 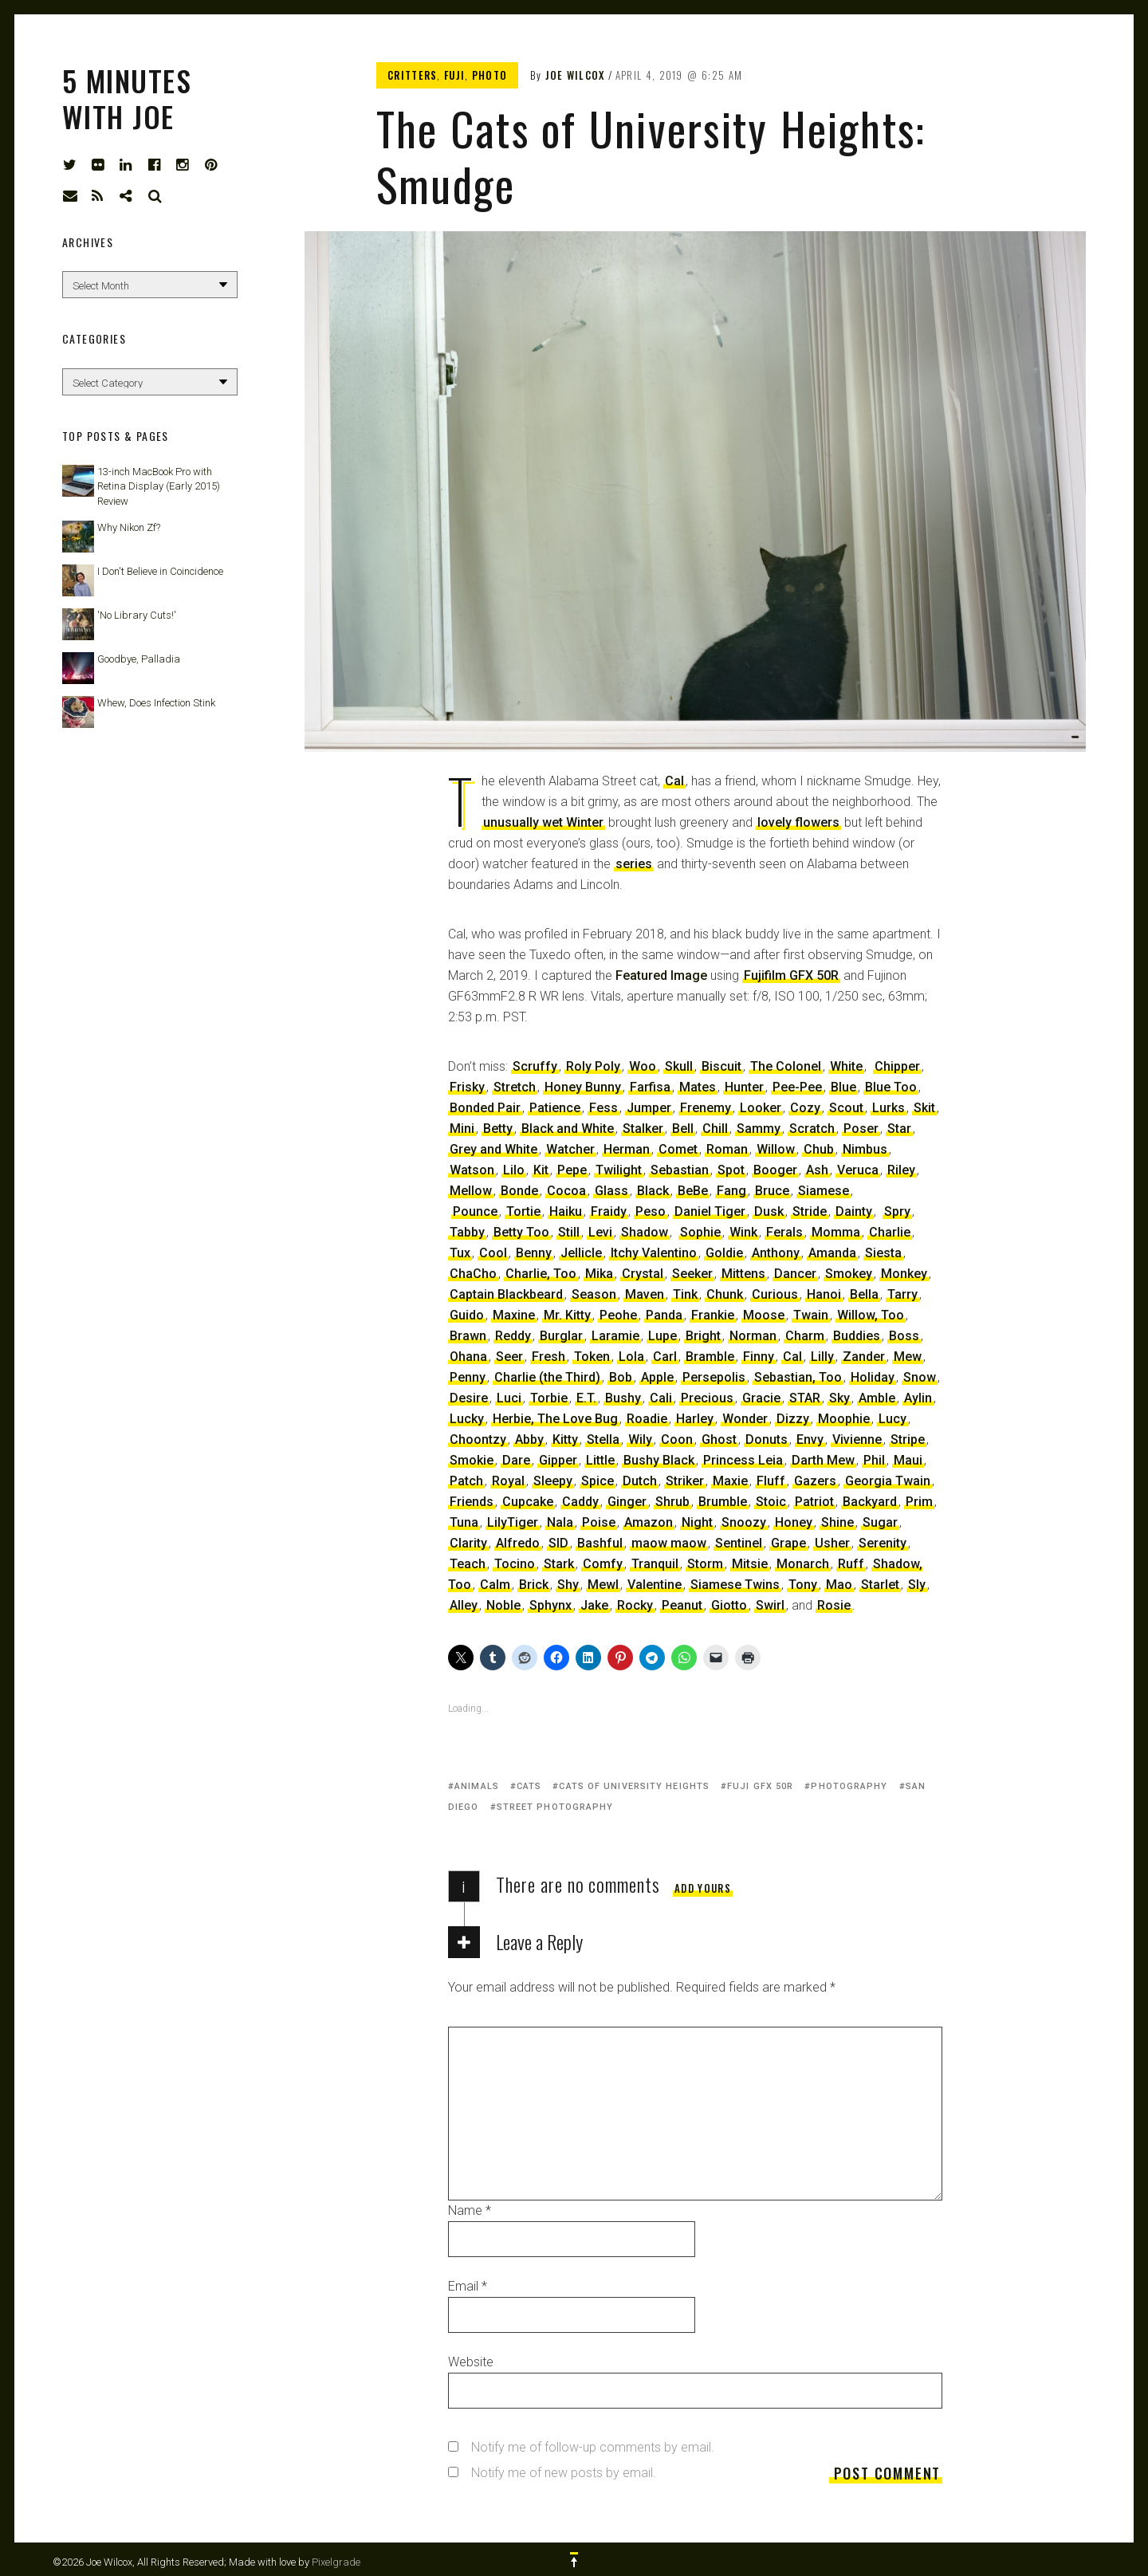 I want to click on Email, so click(x=467, y=2286).